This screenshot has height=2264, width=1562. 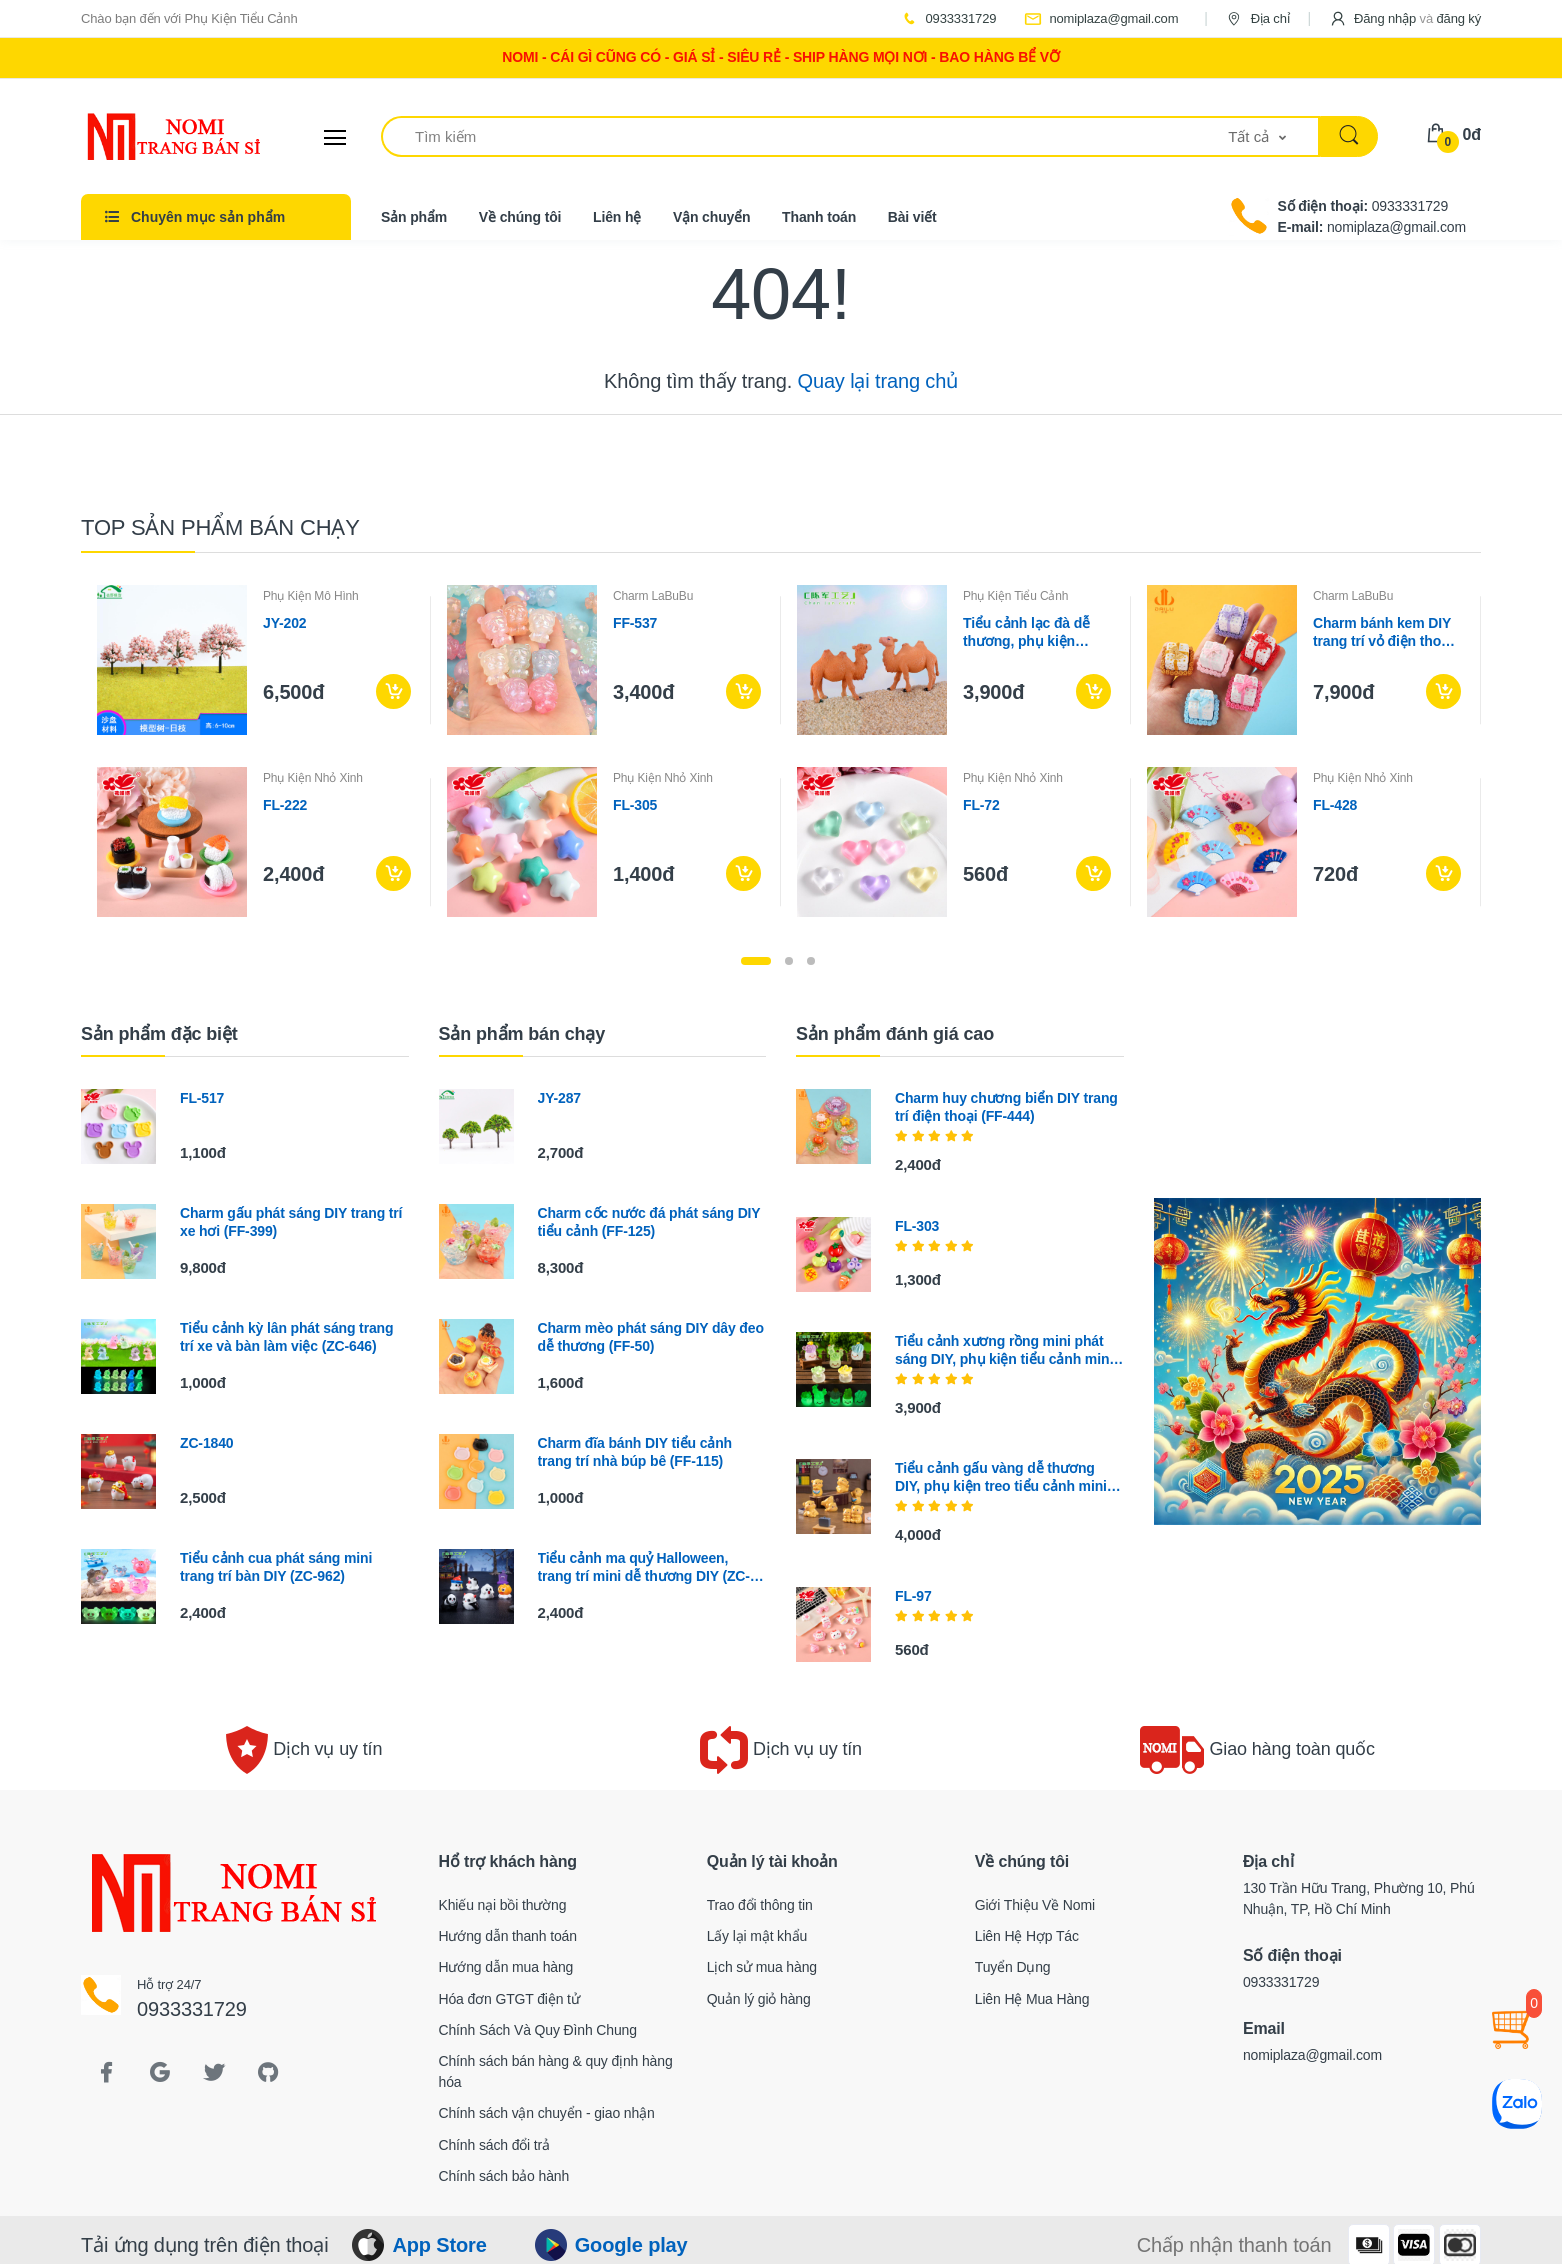 I want to click on FL-97, so click(x=913, y=1596).